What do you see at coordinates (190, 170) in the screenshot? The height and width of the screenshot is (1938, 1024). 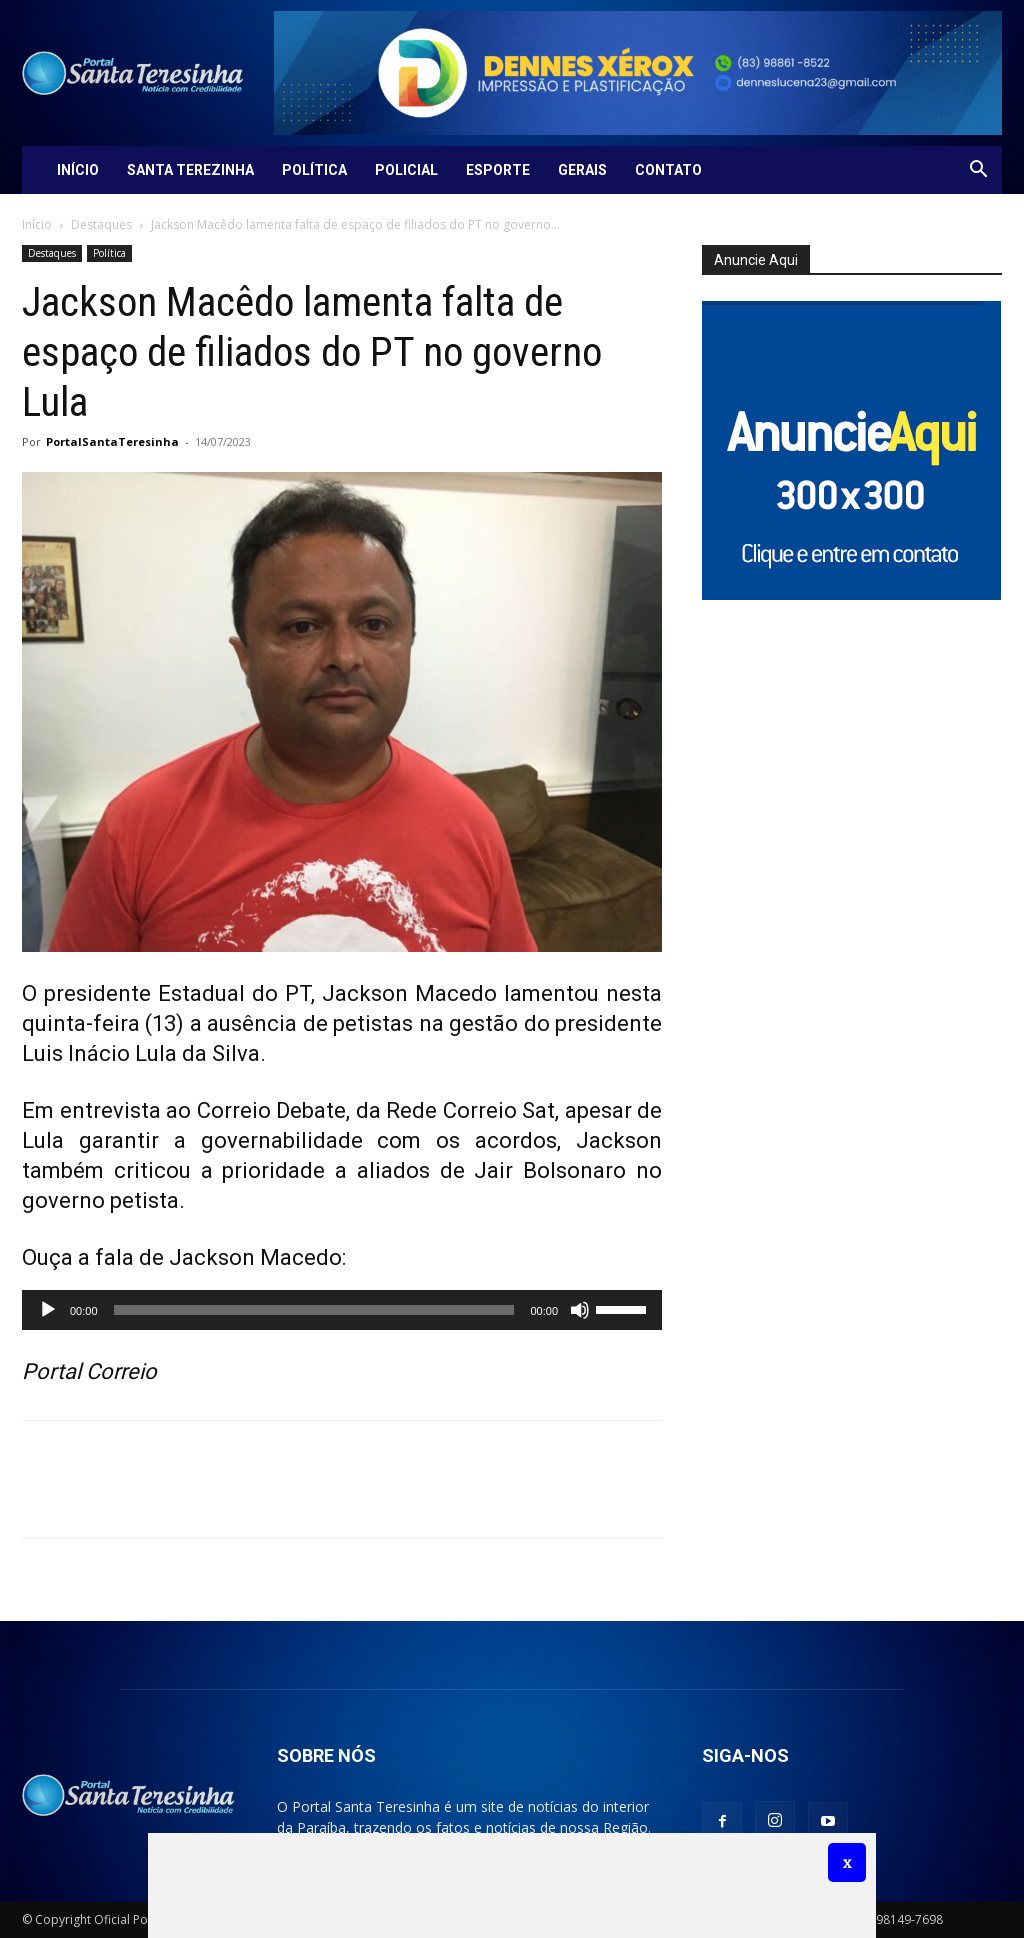 I see `Santa Terezinha` at bounding box center [190, 170].